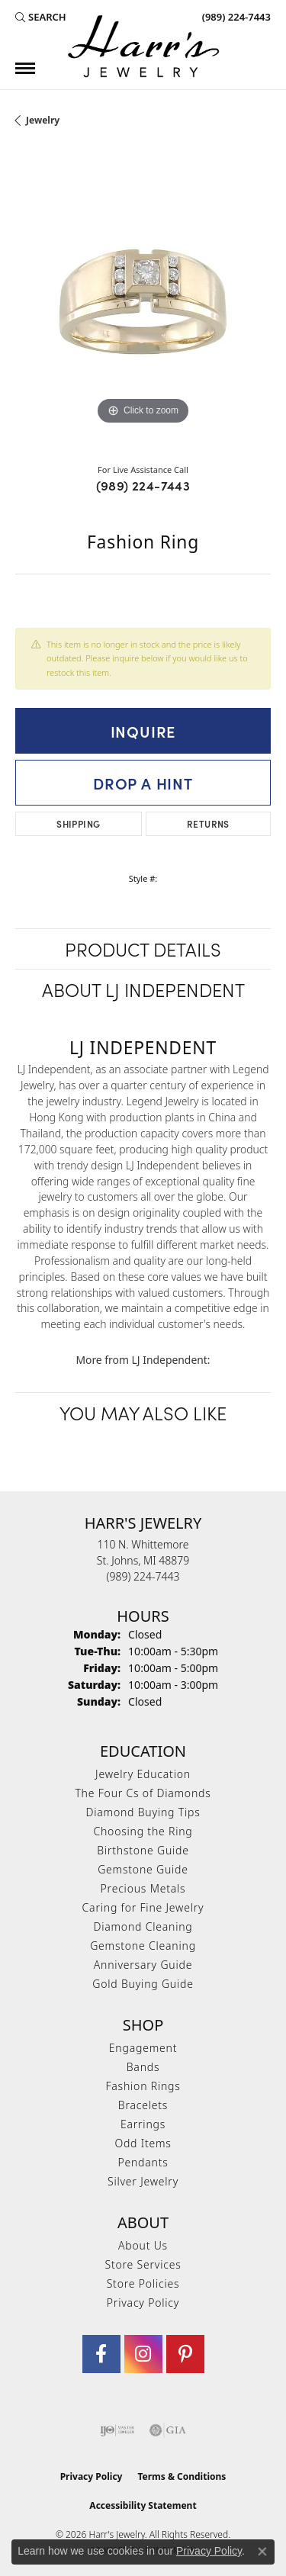 This screenshot has width=286, height=2576. Describe the element at coordinates (117, 2430) in the screenshot. I see `[Visit the ijo website]` at that location.